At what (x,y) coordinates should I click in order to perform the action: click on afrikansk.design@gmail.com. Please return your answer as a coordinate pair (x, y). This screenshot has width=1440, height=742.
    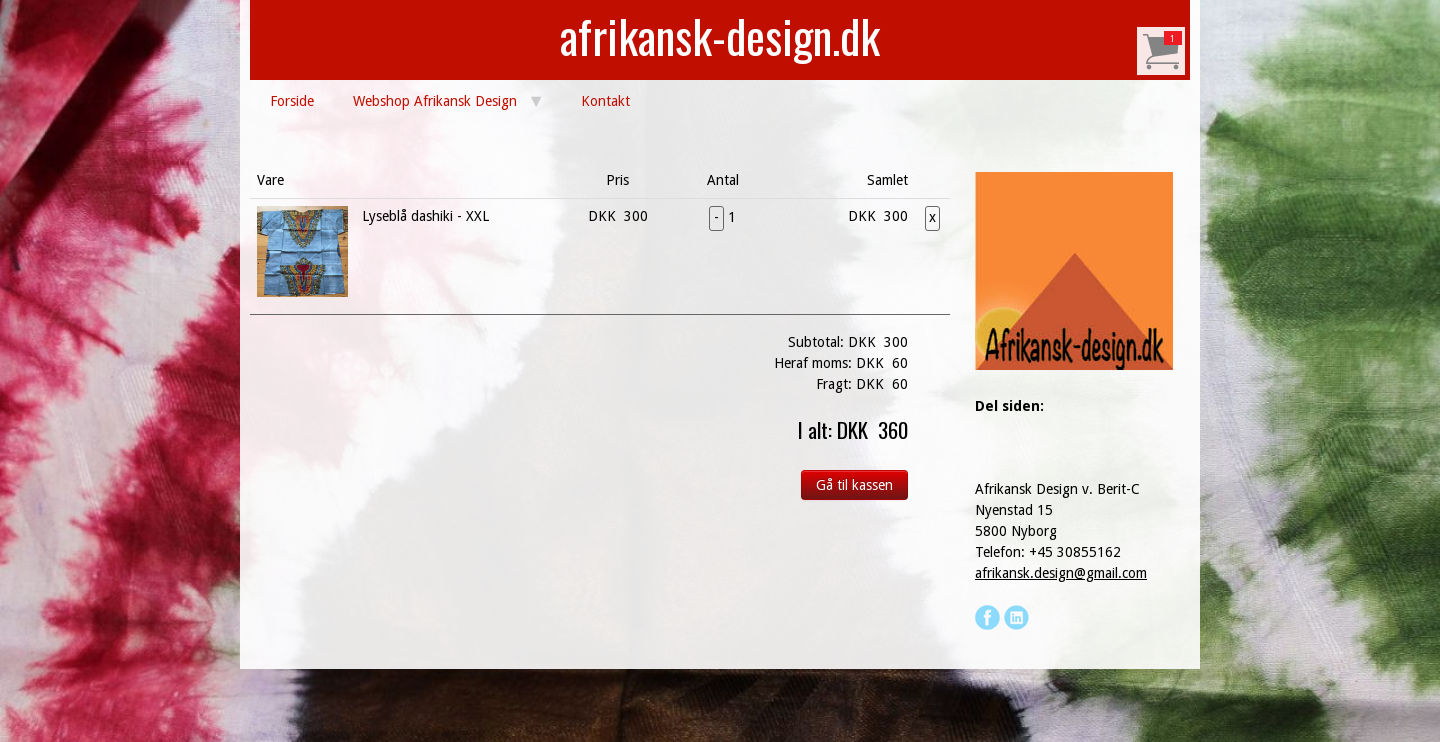
    Looking at the image, I should click on (1061, 573).